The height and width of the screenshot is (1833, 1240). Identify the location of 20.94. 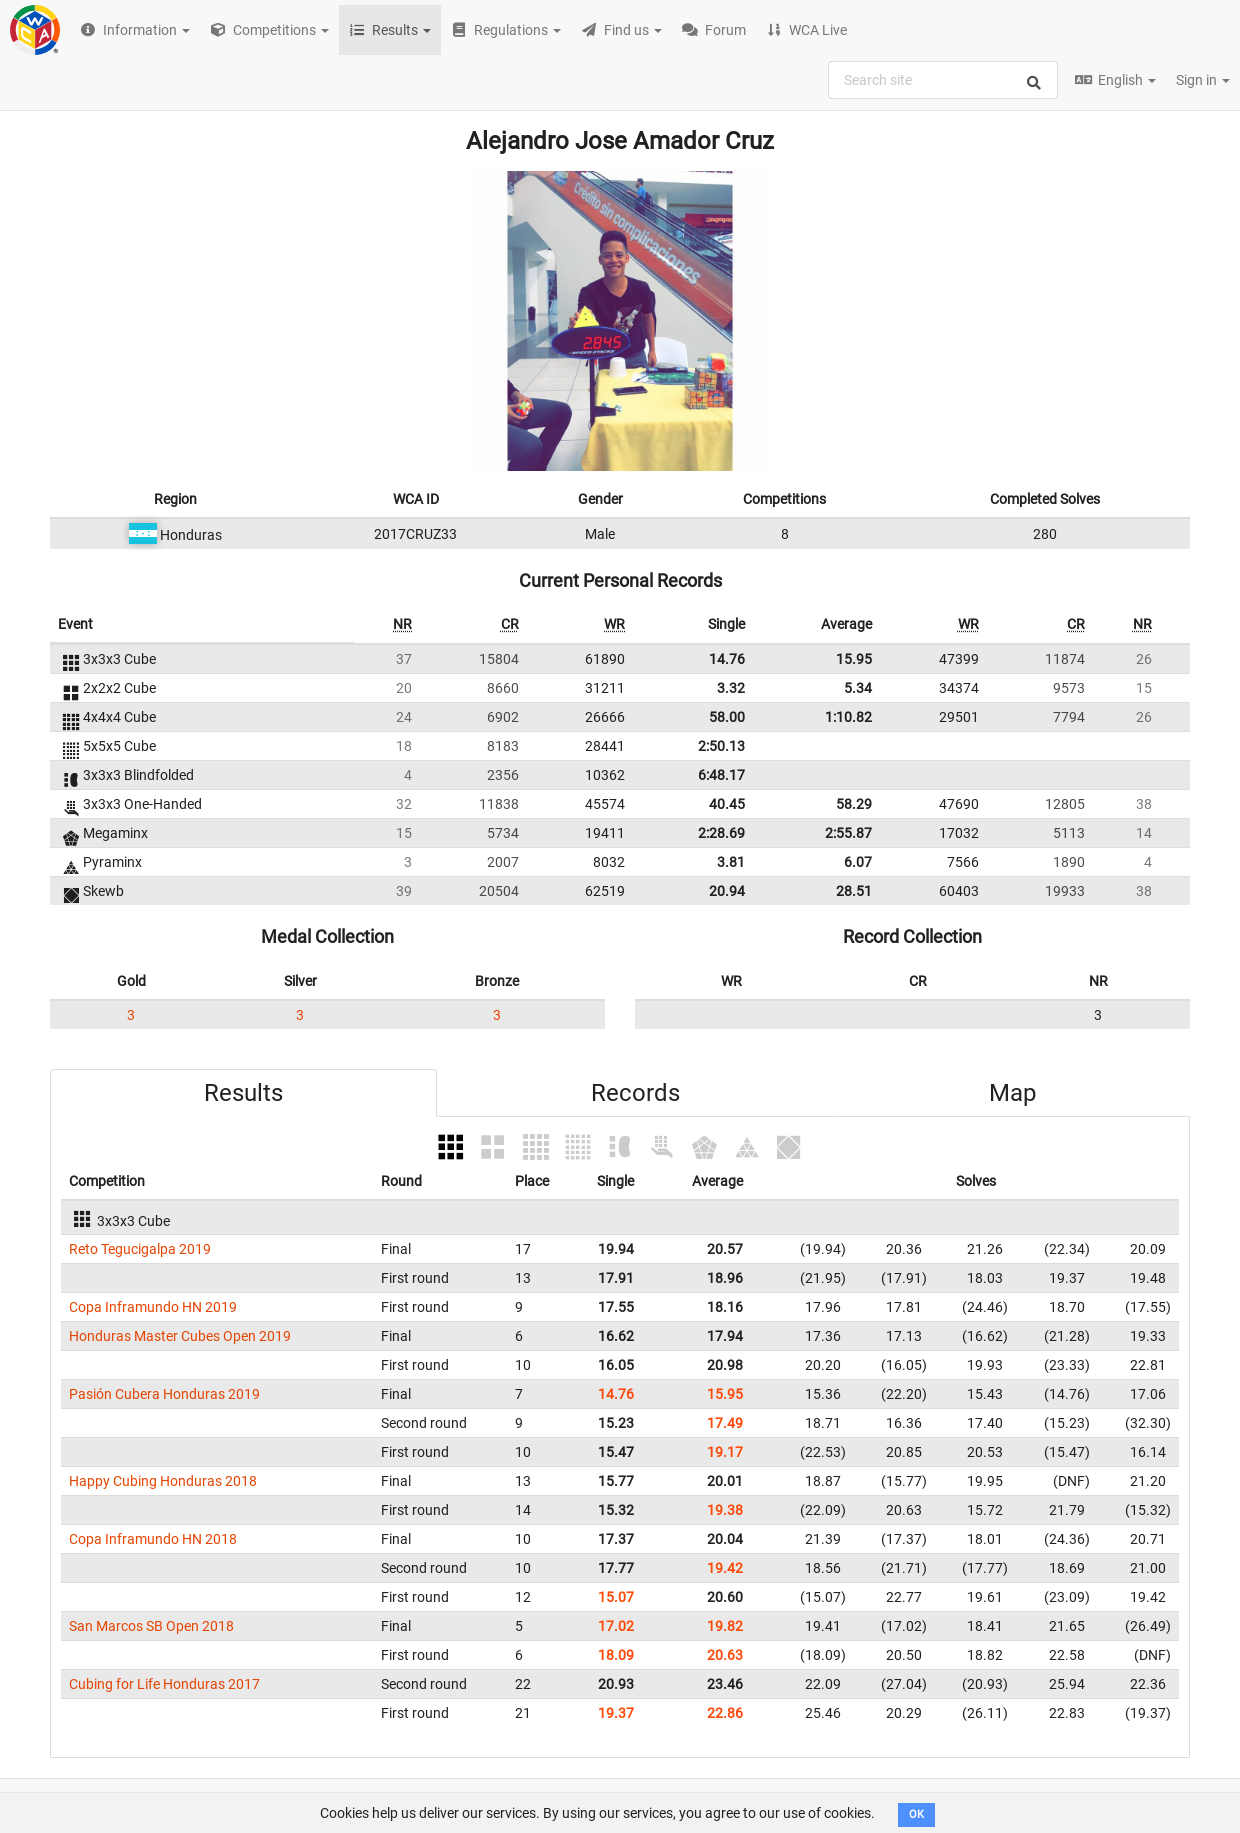
(727, 891).